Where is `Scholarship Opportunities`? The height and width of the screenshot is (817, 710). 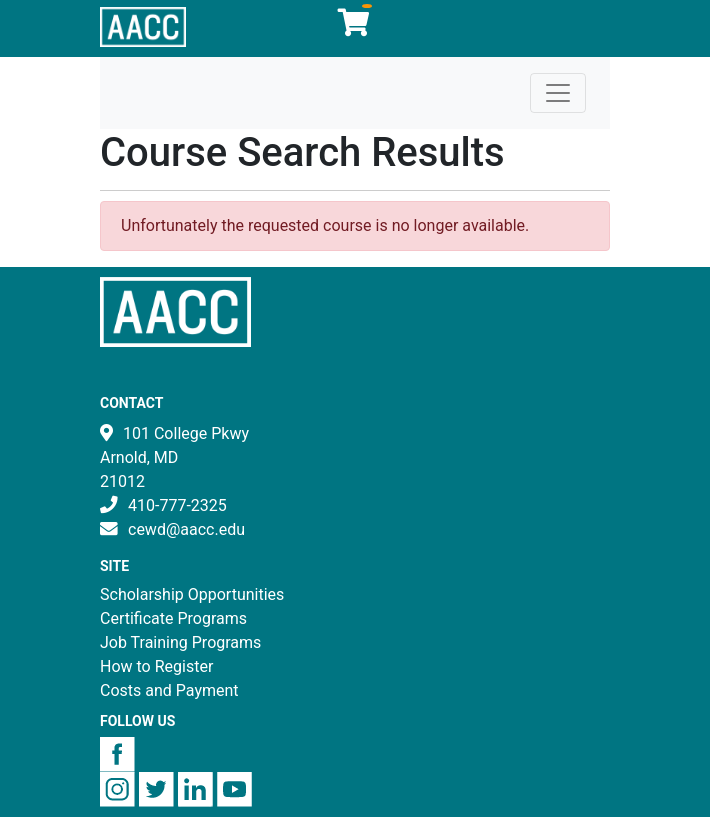
Scholarship Opportunities is located at coordinates (192, 594).